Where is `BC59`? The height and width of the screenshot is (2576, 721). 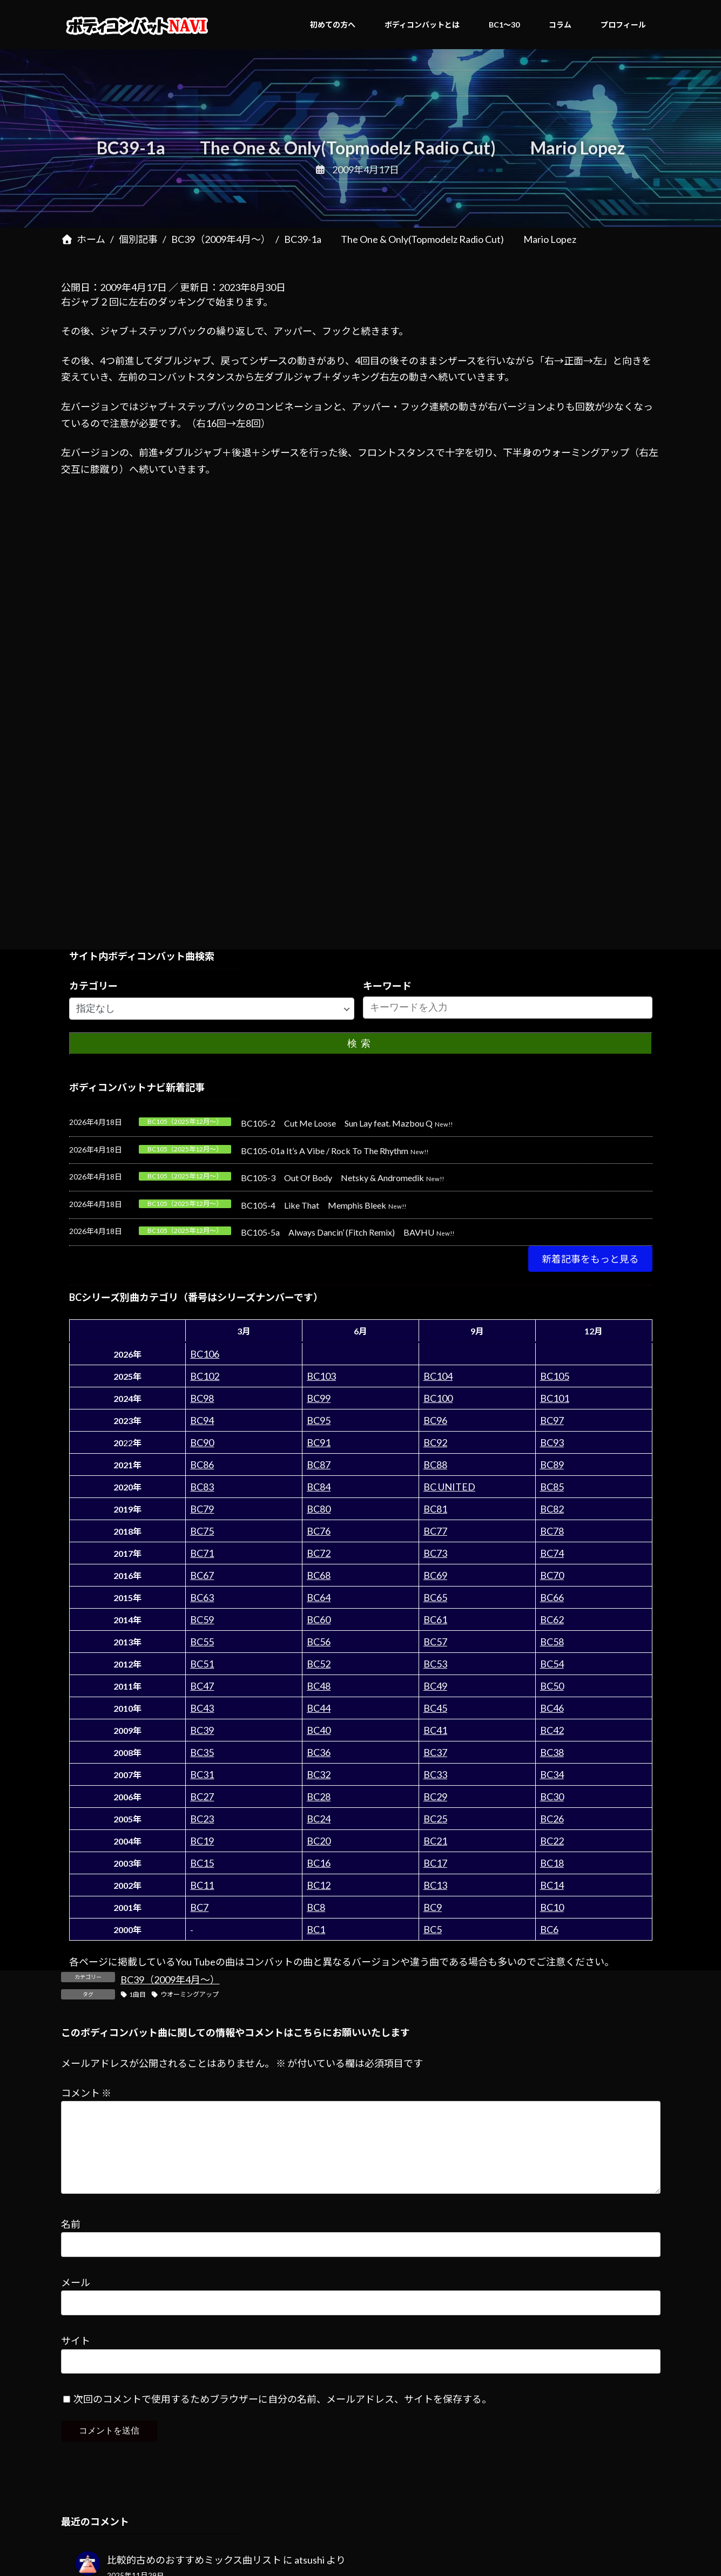 BC59 is located at coordinates (202, 1619).